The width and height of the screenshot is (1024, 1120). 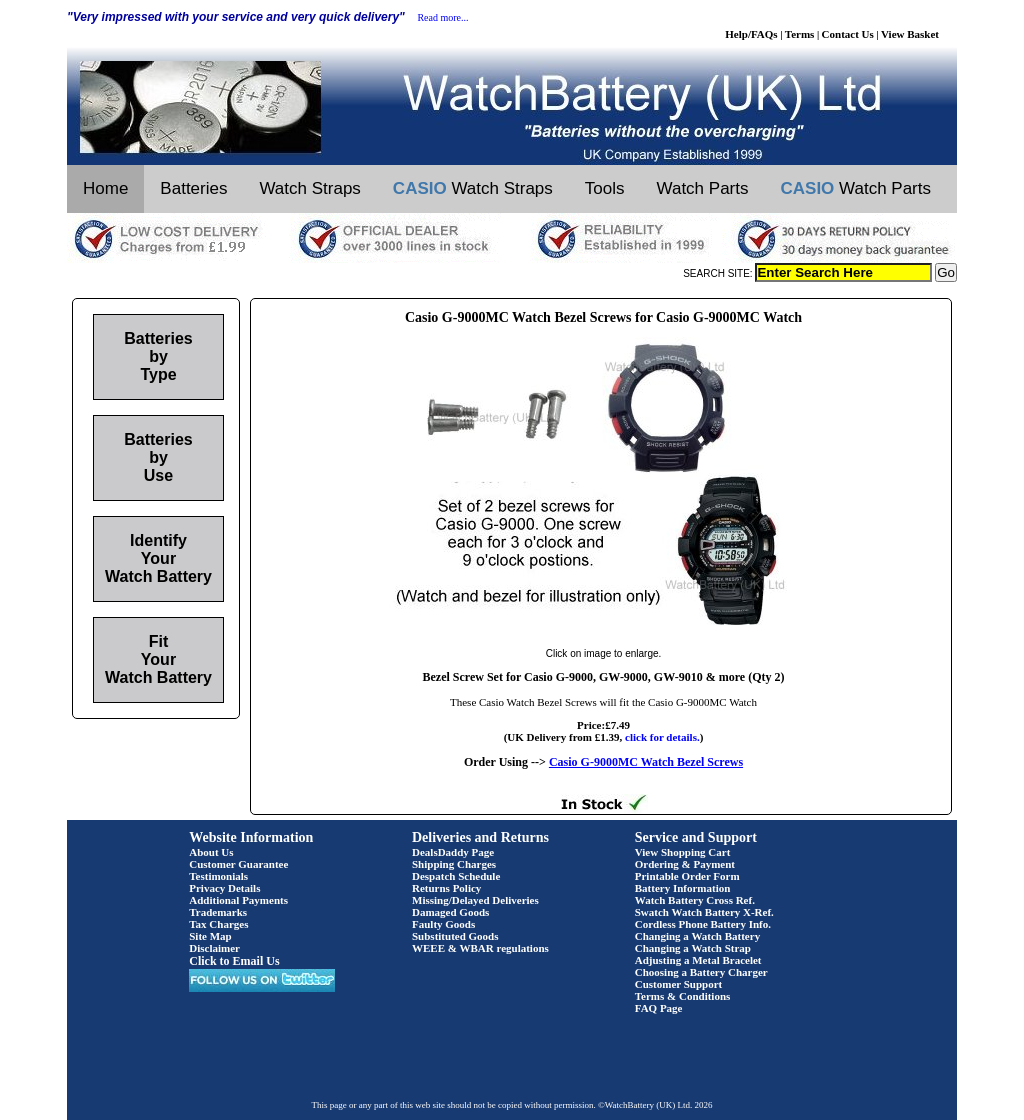 What do you see at coordinates (848, 34) in the screenshot?
I see `Contact Us` at bounding box center [848, 34].